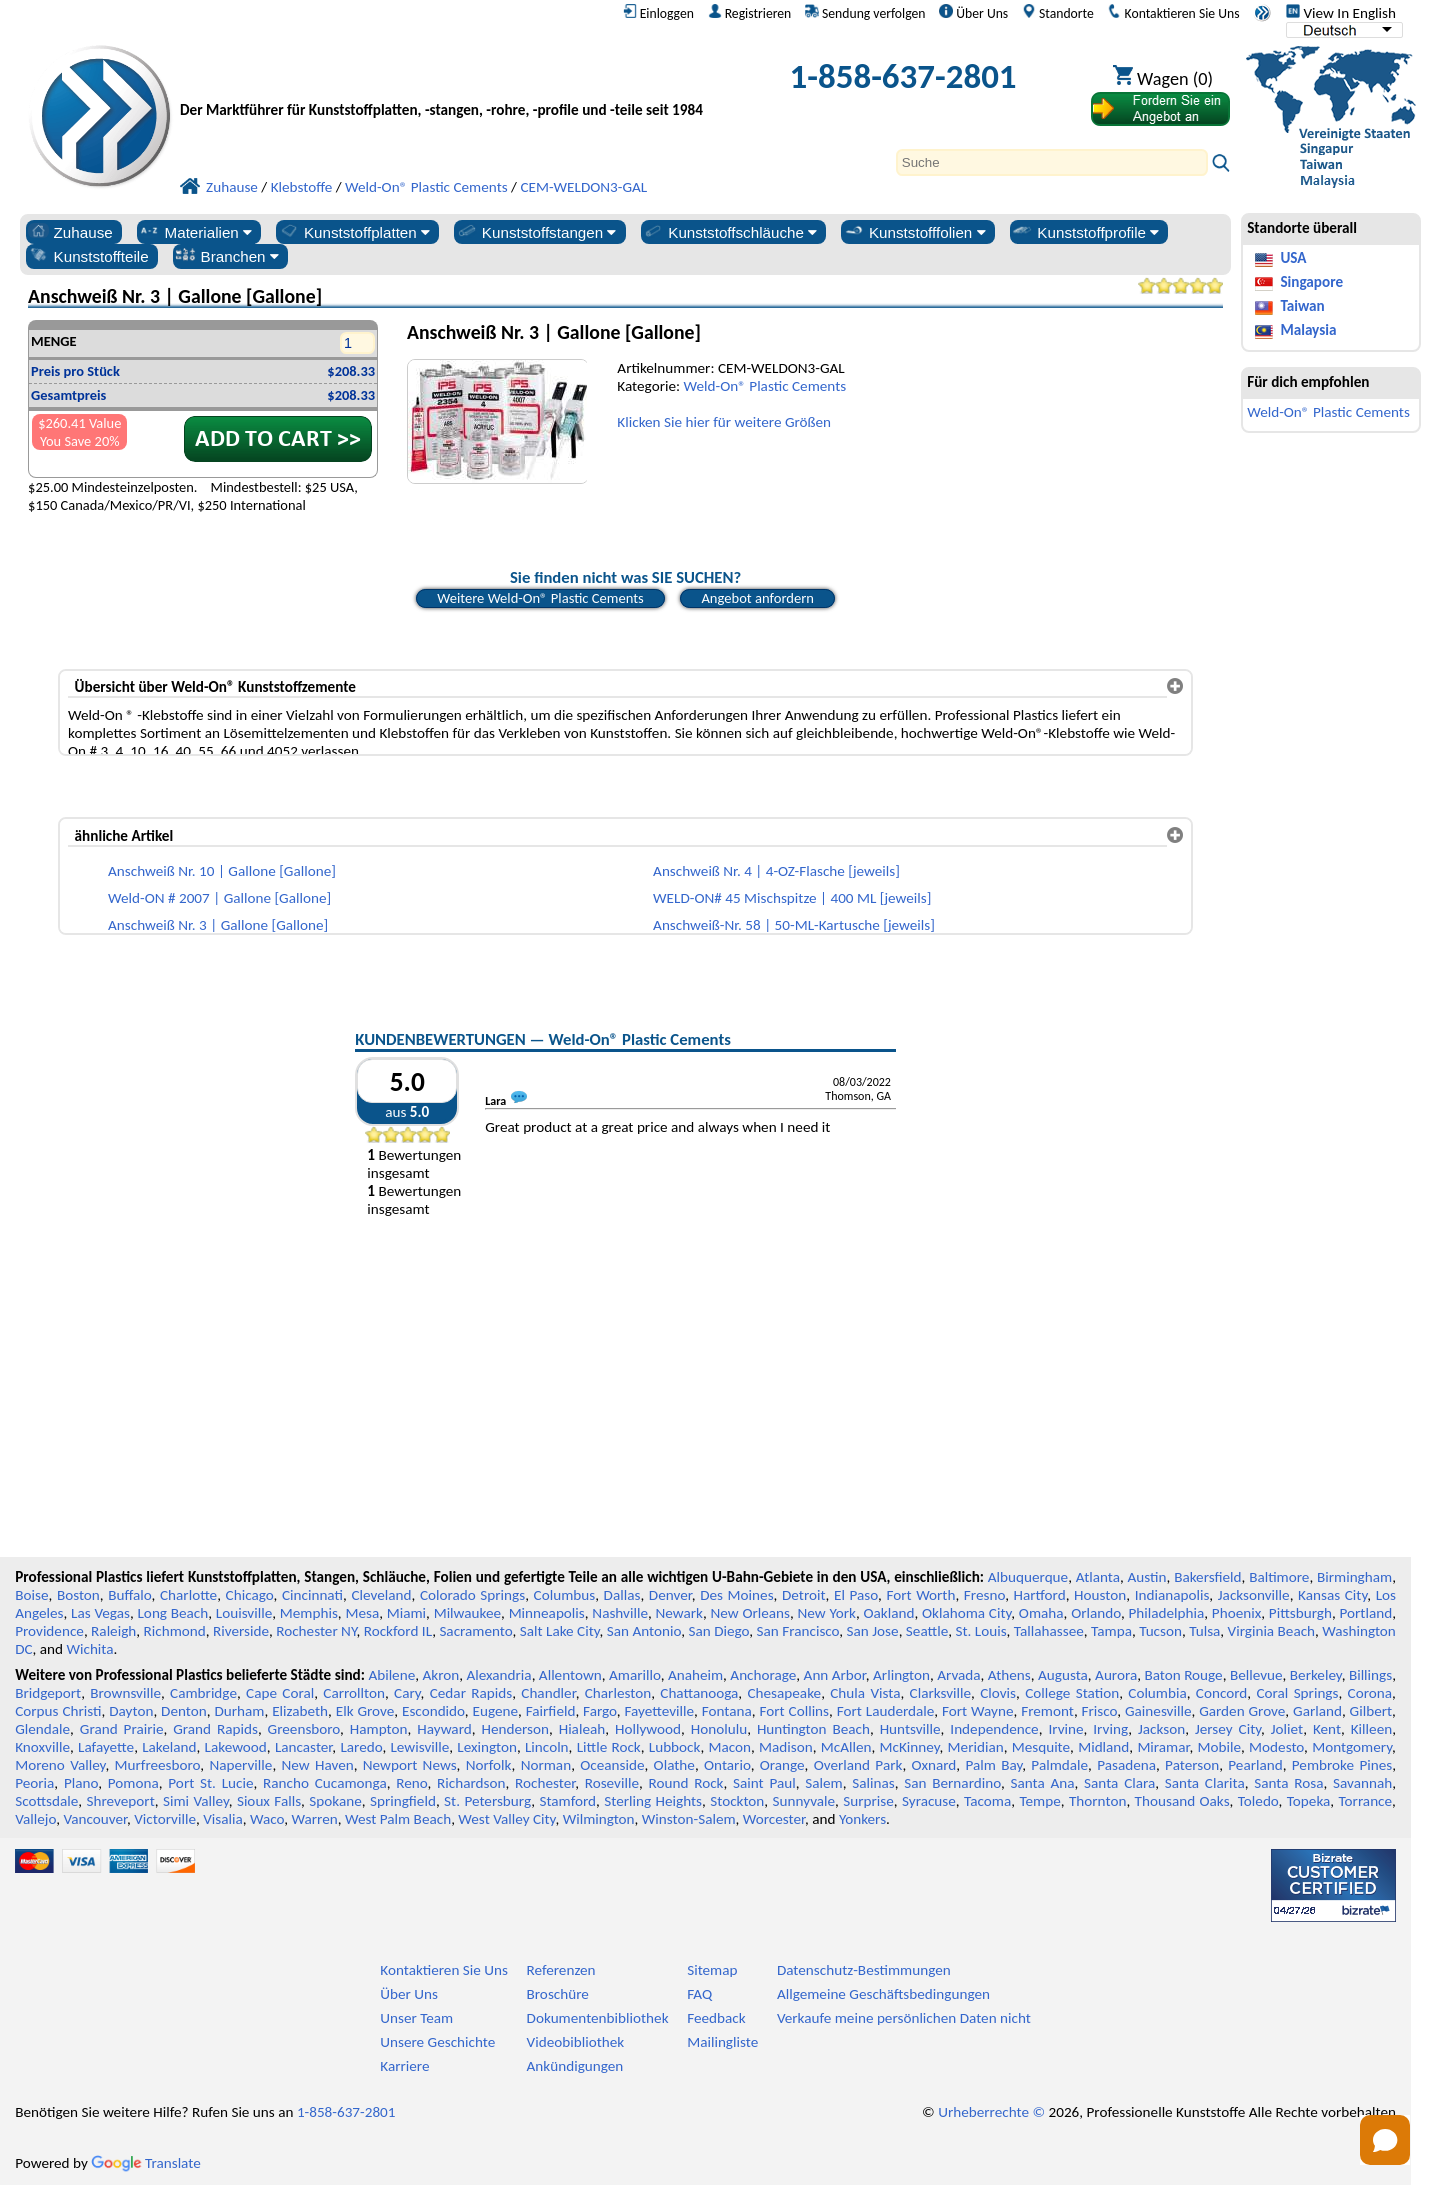 The image size is (1440, 2185). I want to click on [Search], so click(1052, 162).